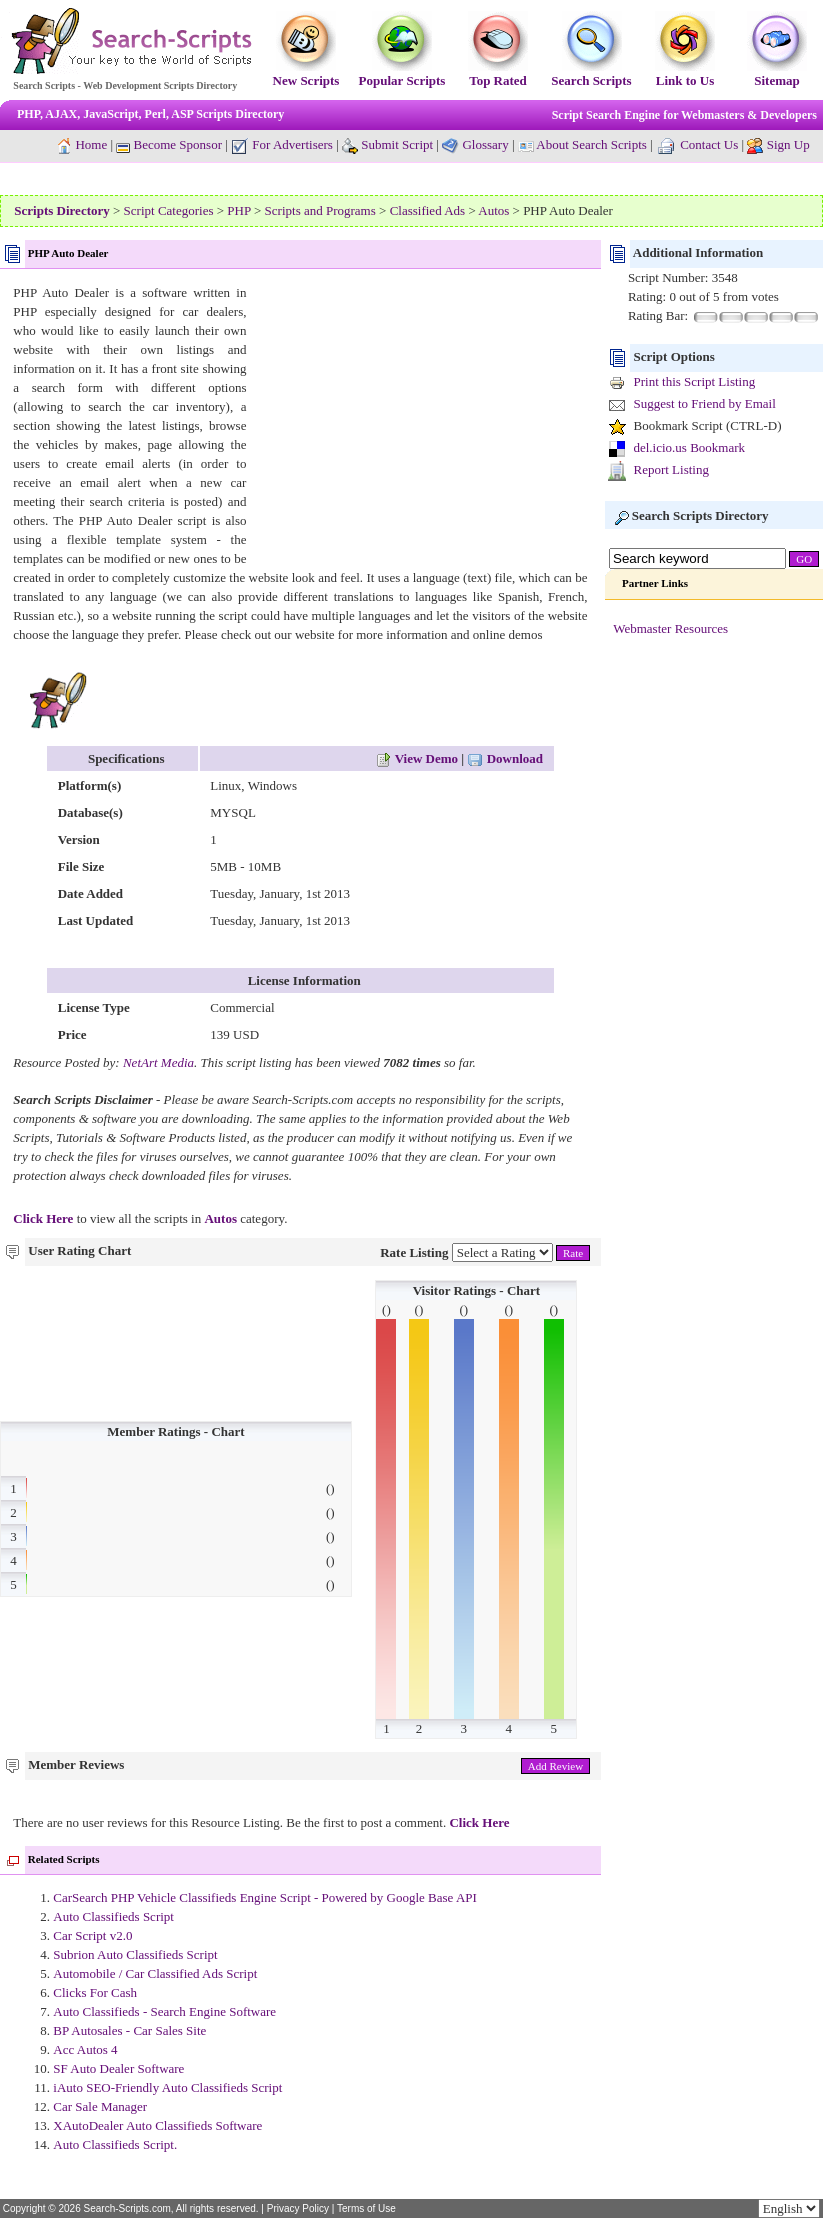 The height and width of the screenshot is (2218, 823). I want to click on Privacy Policy, so click(298, 2208).